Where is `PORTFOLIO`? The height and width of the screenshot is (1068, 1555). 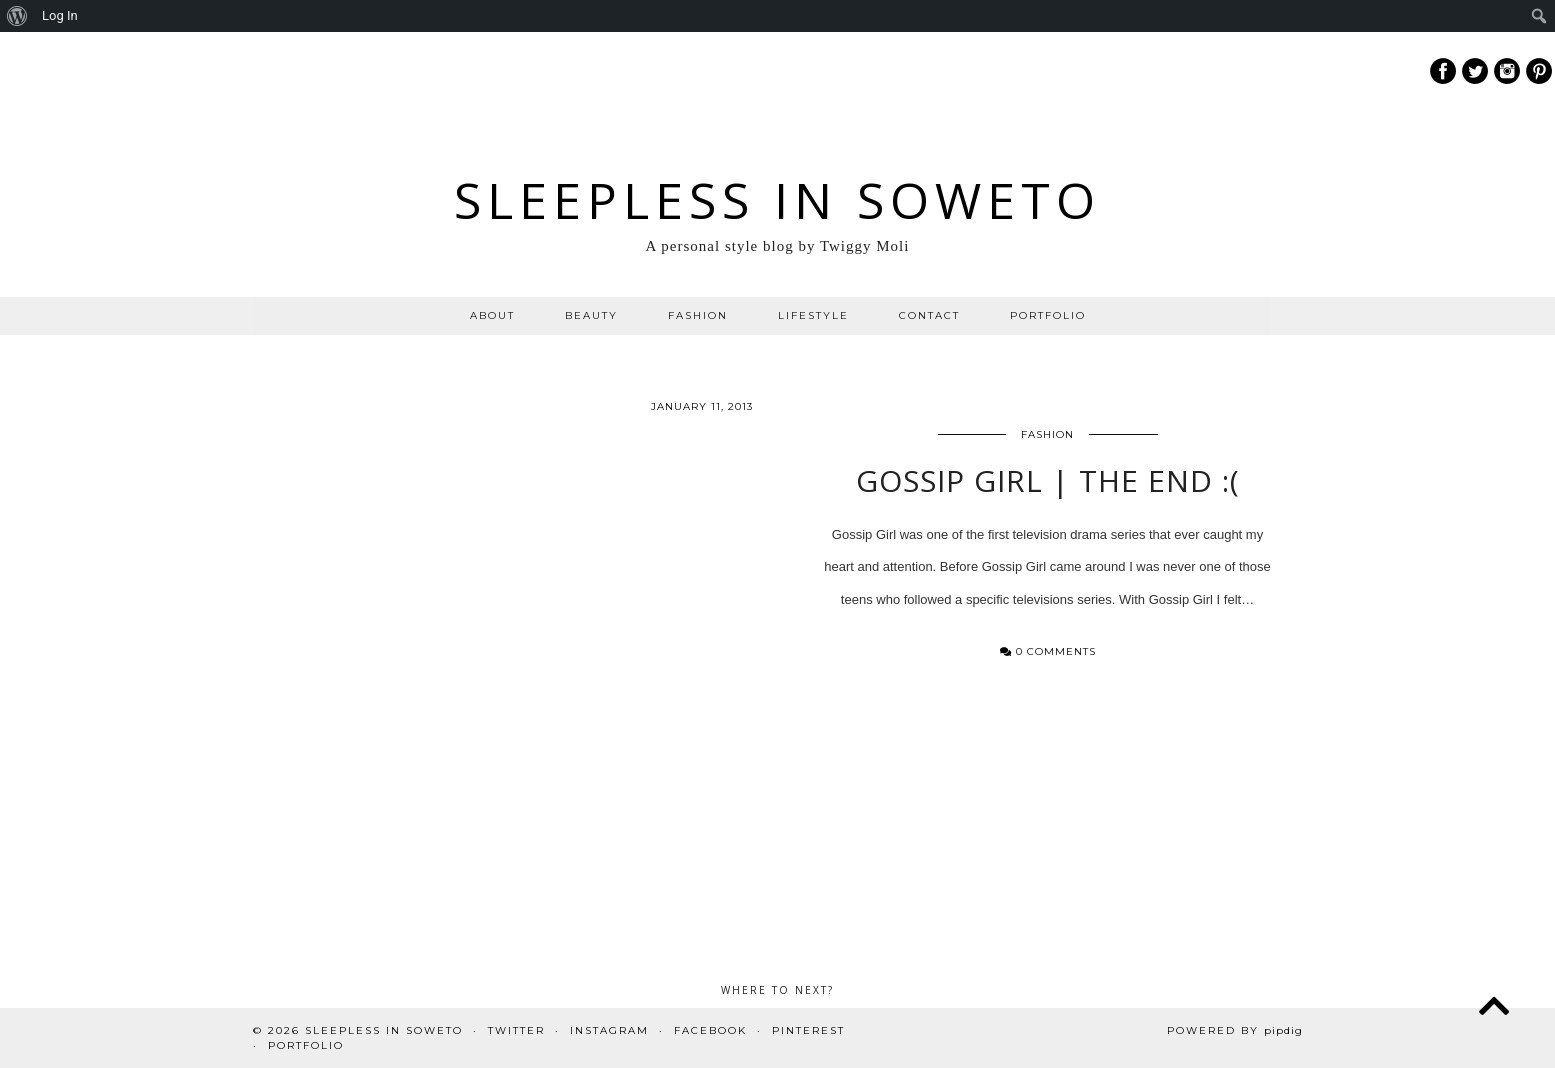
PORTFOLIO is located at coordinates (1048, 315).